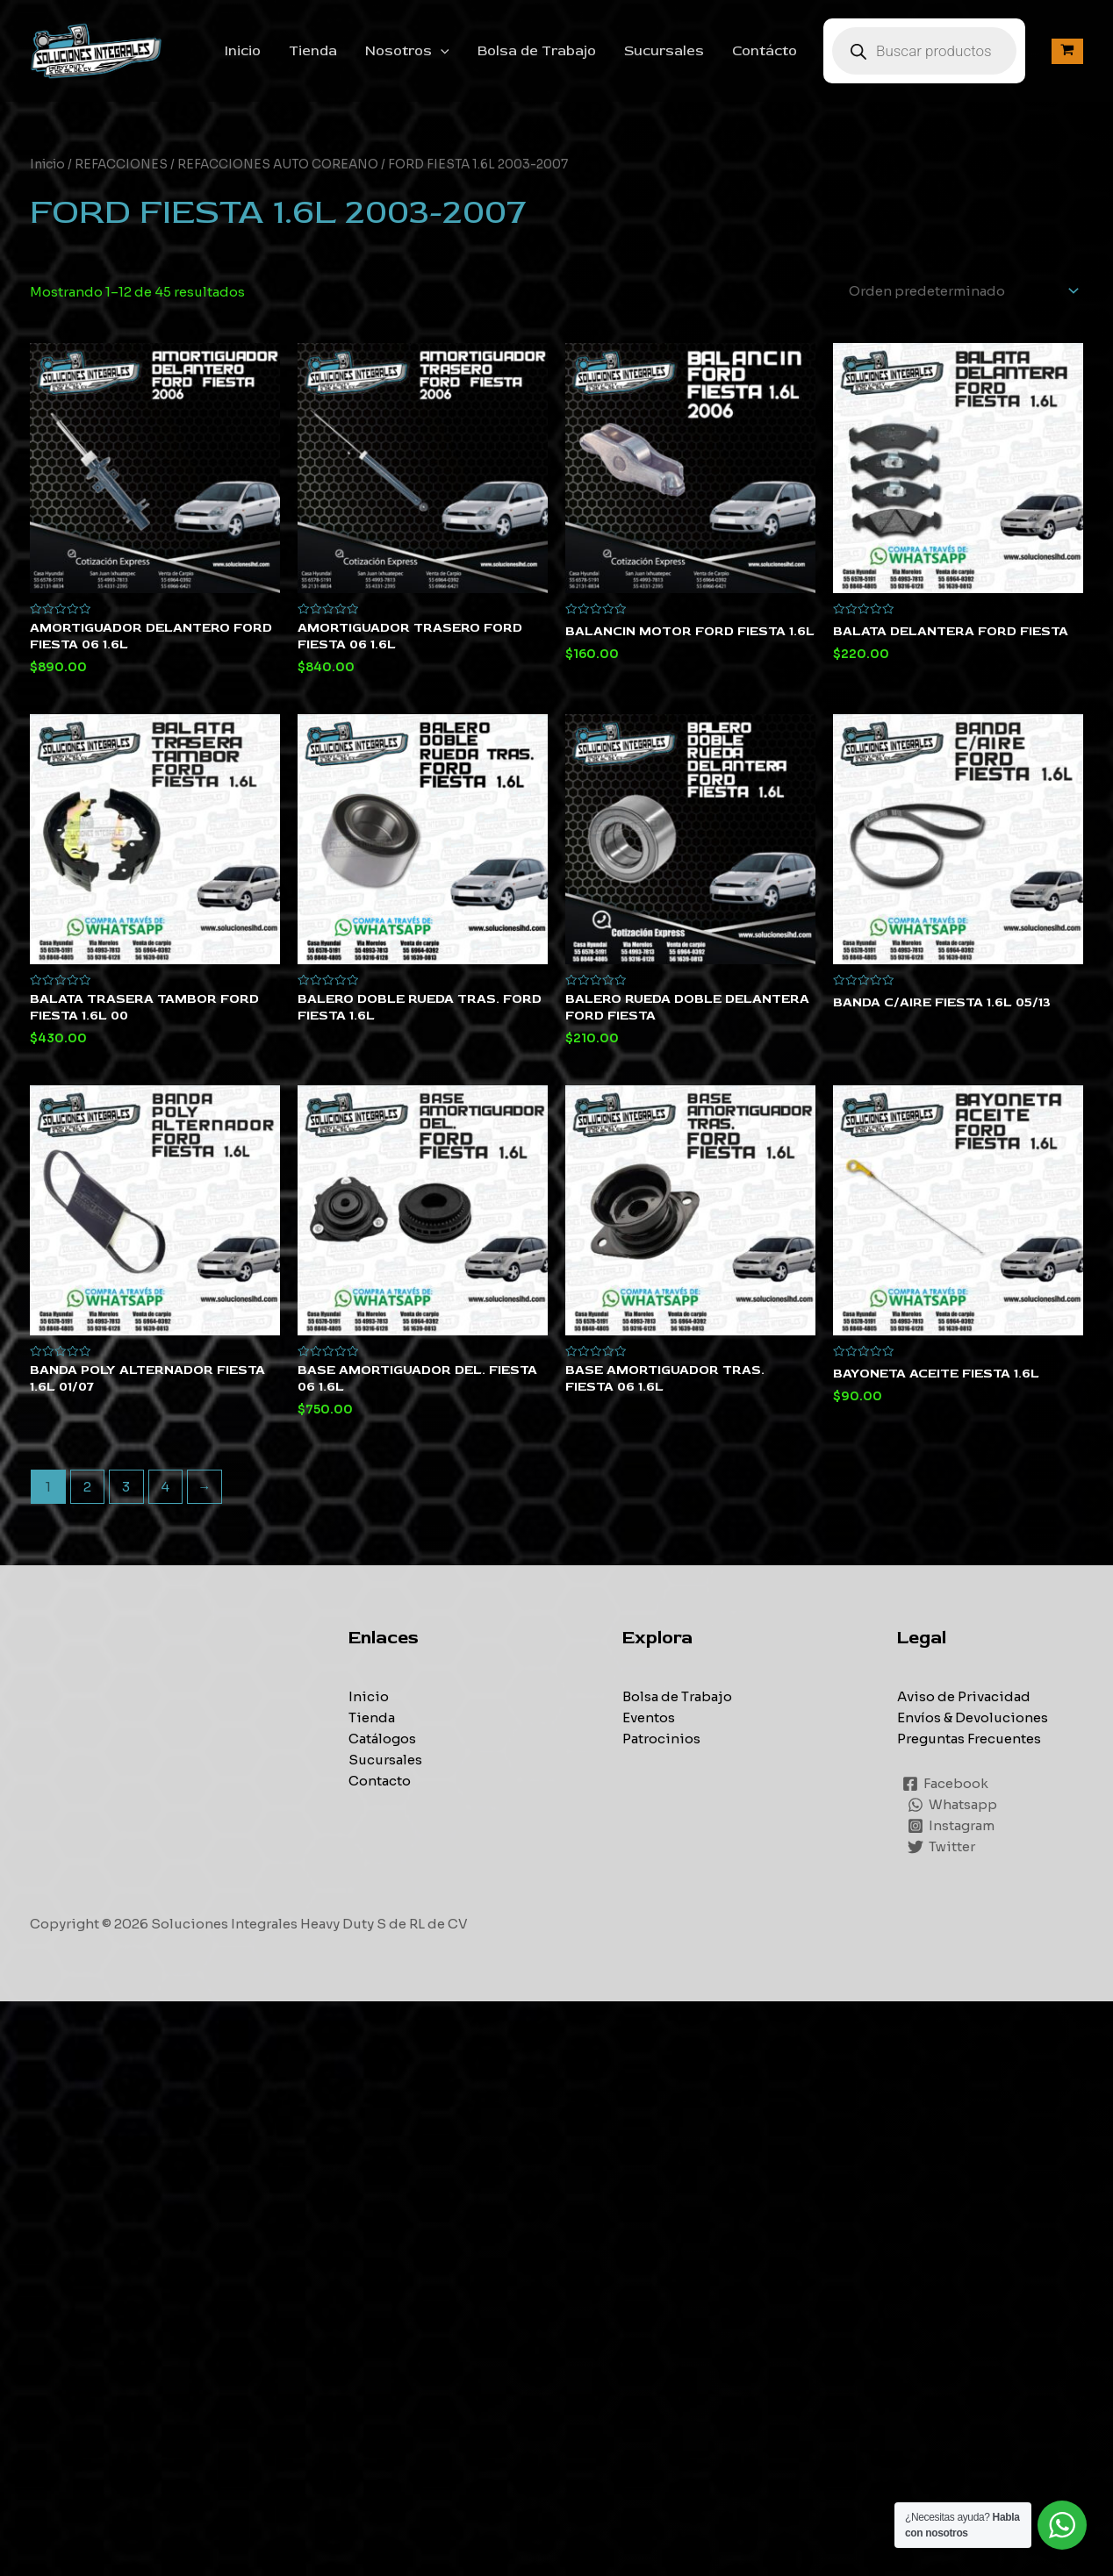 The height and width of the screenshot is (2576, 1113). What do you see at coordinates (382, 1738) in the screenshot?
I see `Catálogos` at bounding box center [382, 1738].